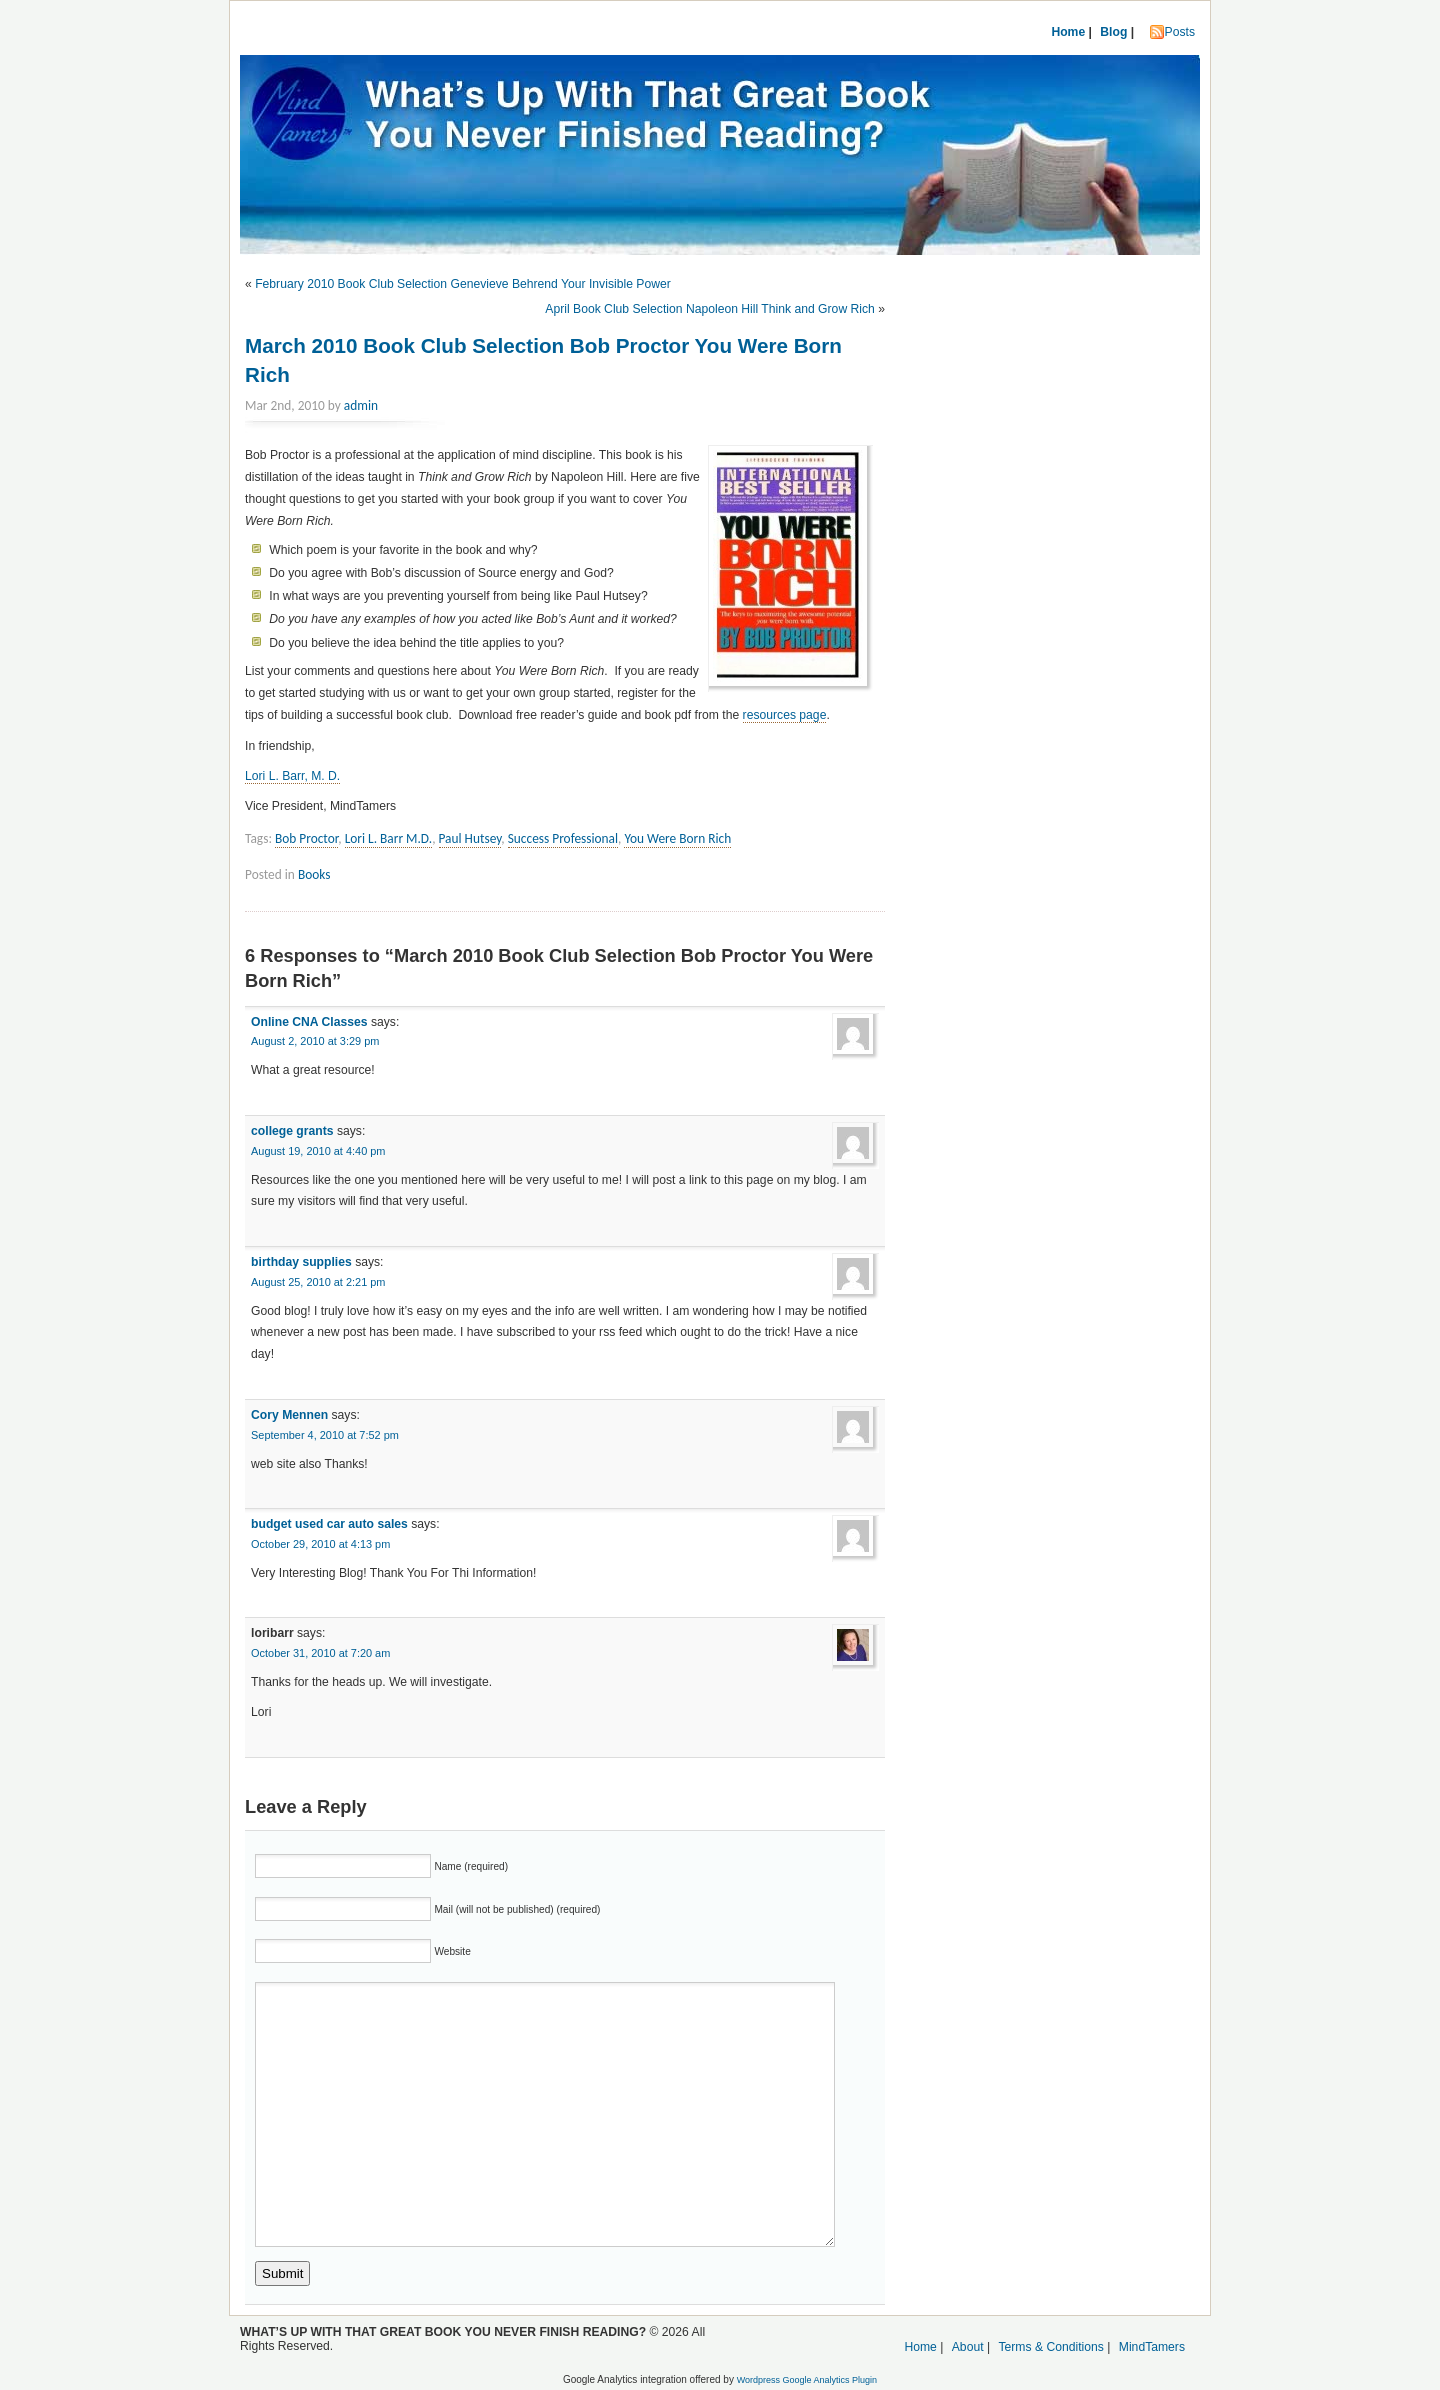 The height and width of the screenshot is (2390, 1440). I want to click on Blog, so click(1113, 32).